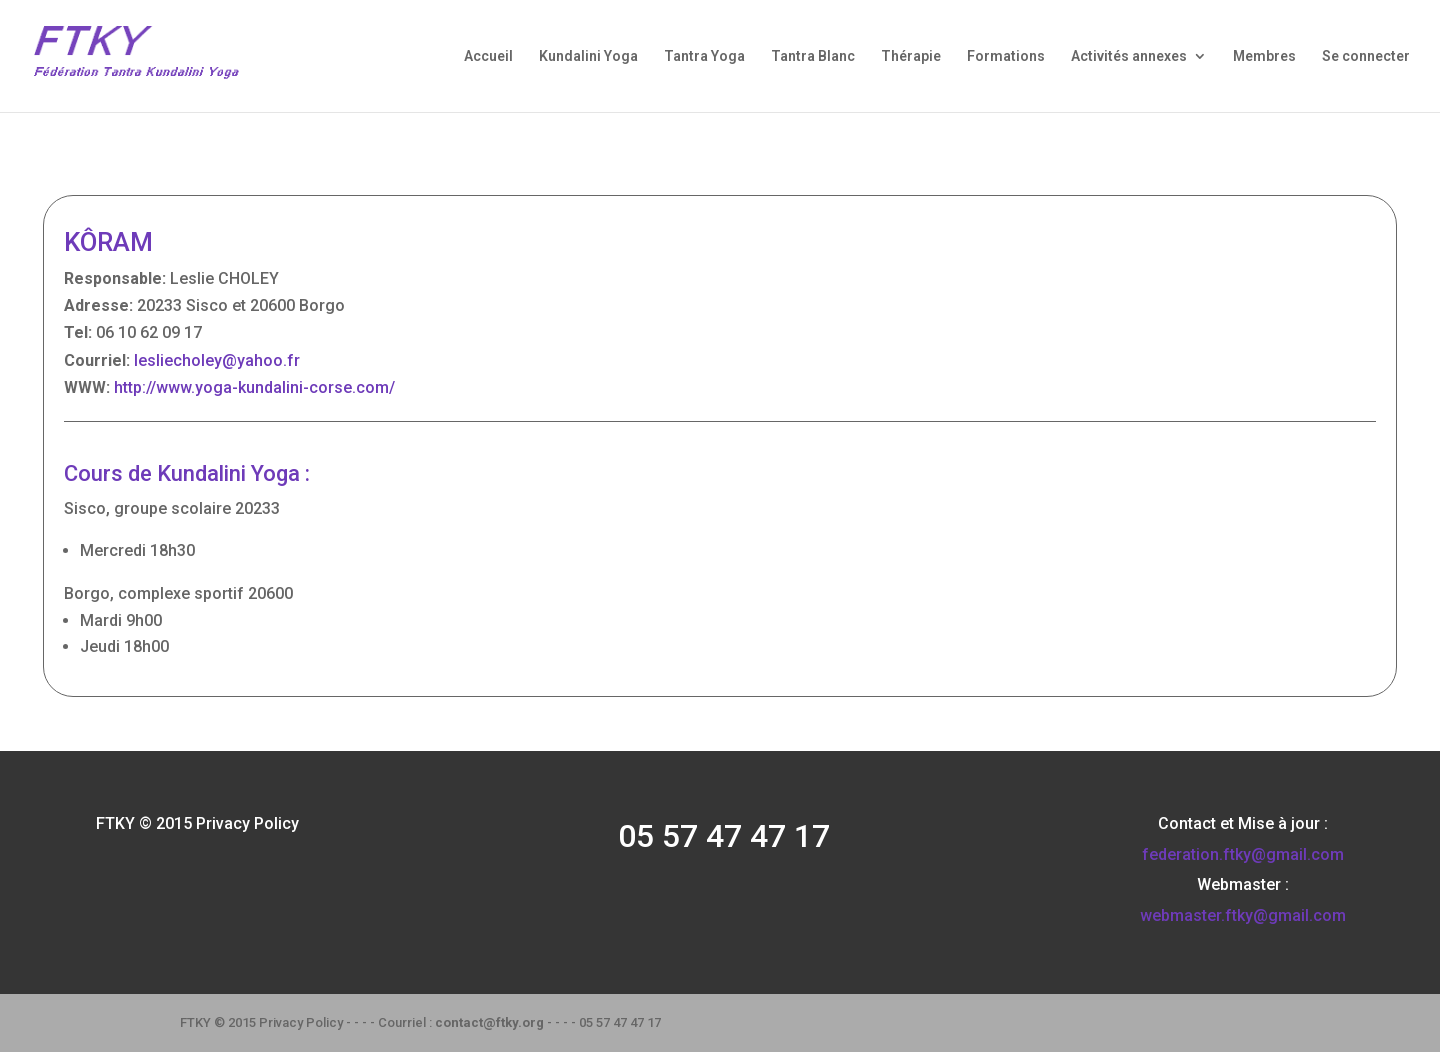 The image size is (1440, 1052). I want to click on contact@ftky.org, so click(489, 1022).